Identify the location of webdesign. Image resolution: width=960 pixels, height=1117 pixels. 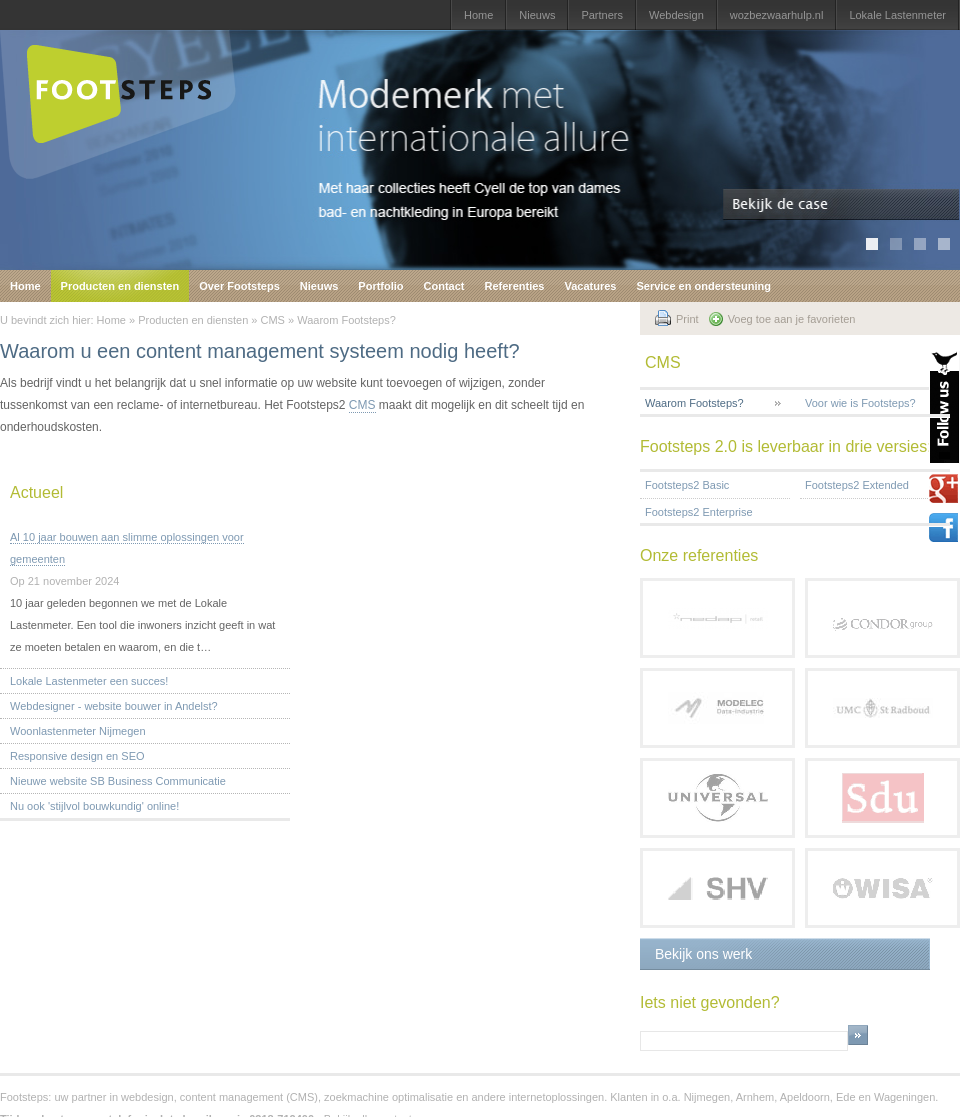
(147, 1097).